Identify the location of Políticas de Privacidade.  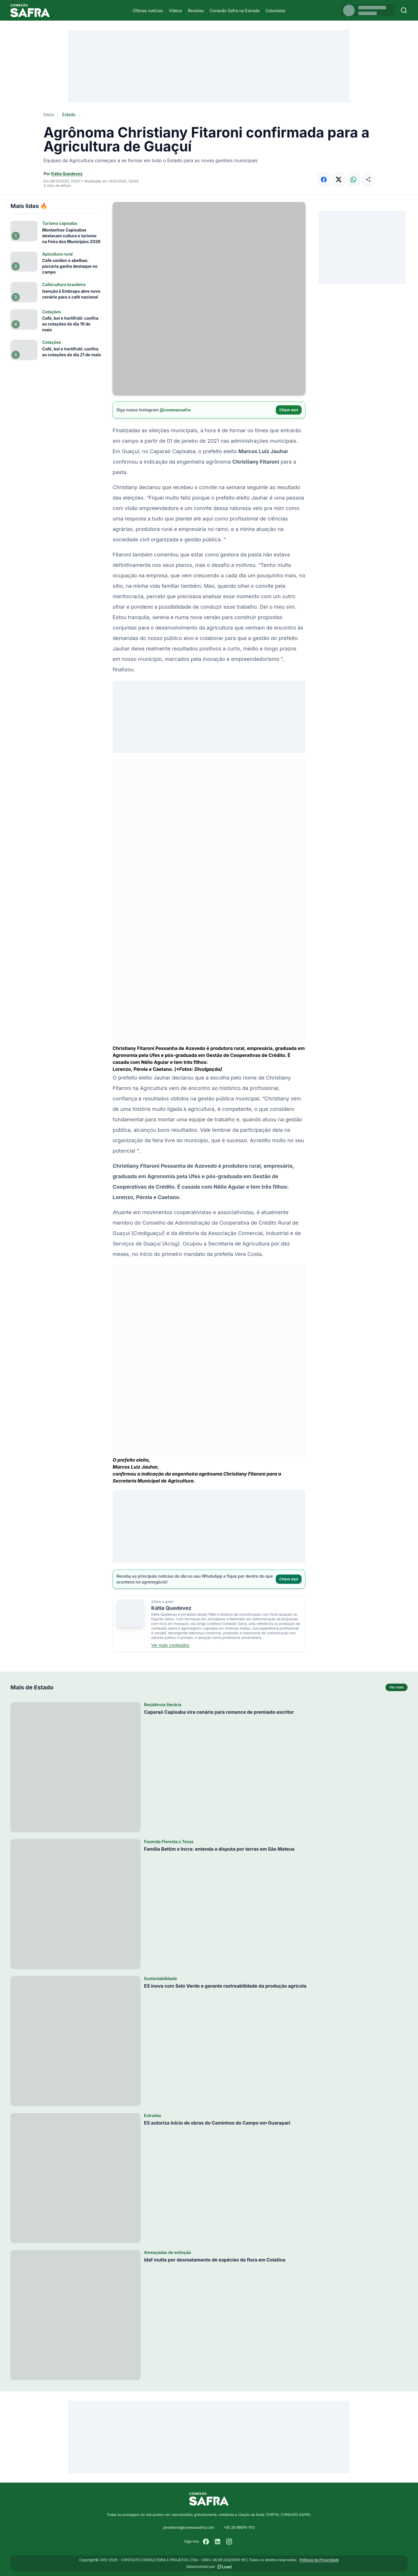
(319, 2560).